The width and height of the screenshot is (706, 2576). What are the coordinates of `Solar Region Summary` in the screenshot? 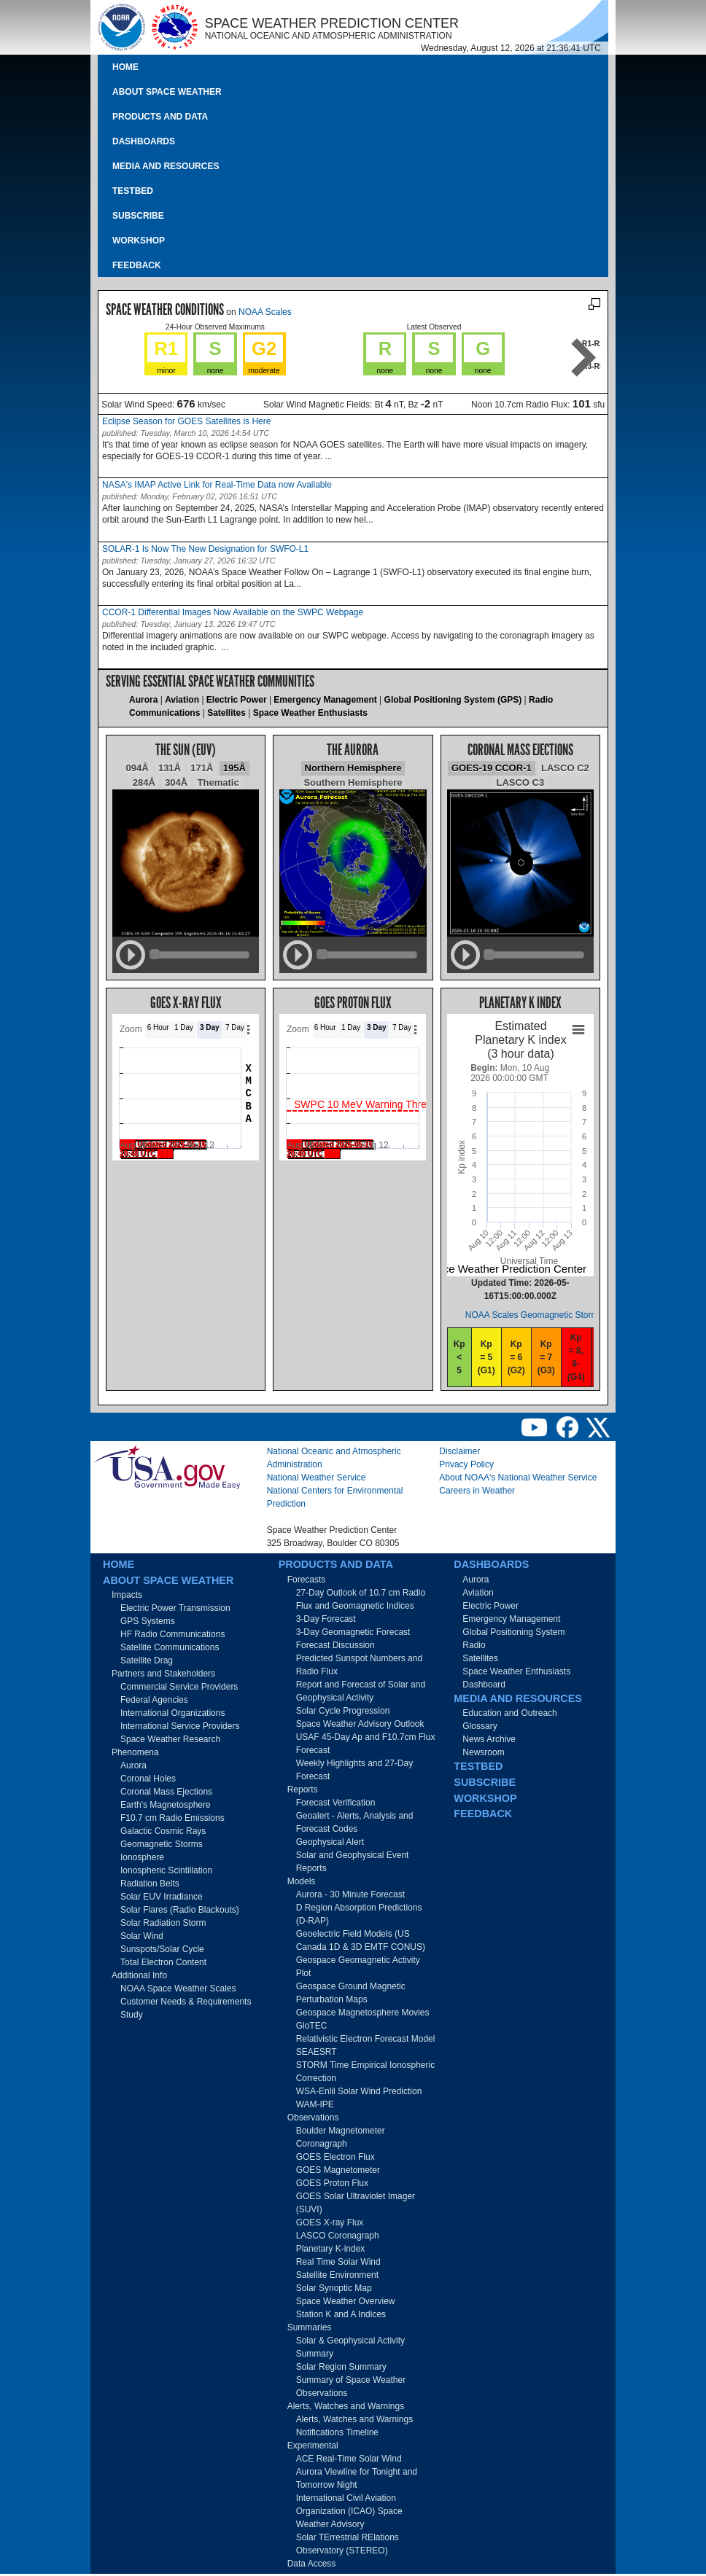 It's located at (341, 2367).